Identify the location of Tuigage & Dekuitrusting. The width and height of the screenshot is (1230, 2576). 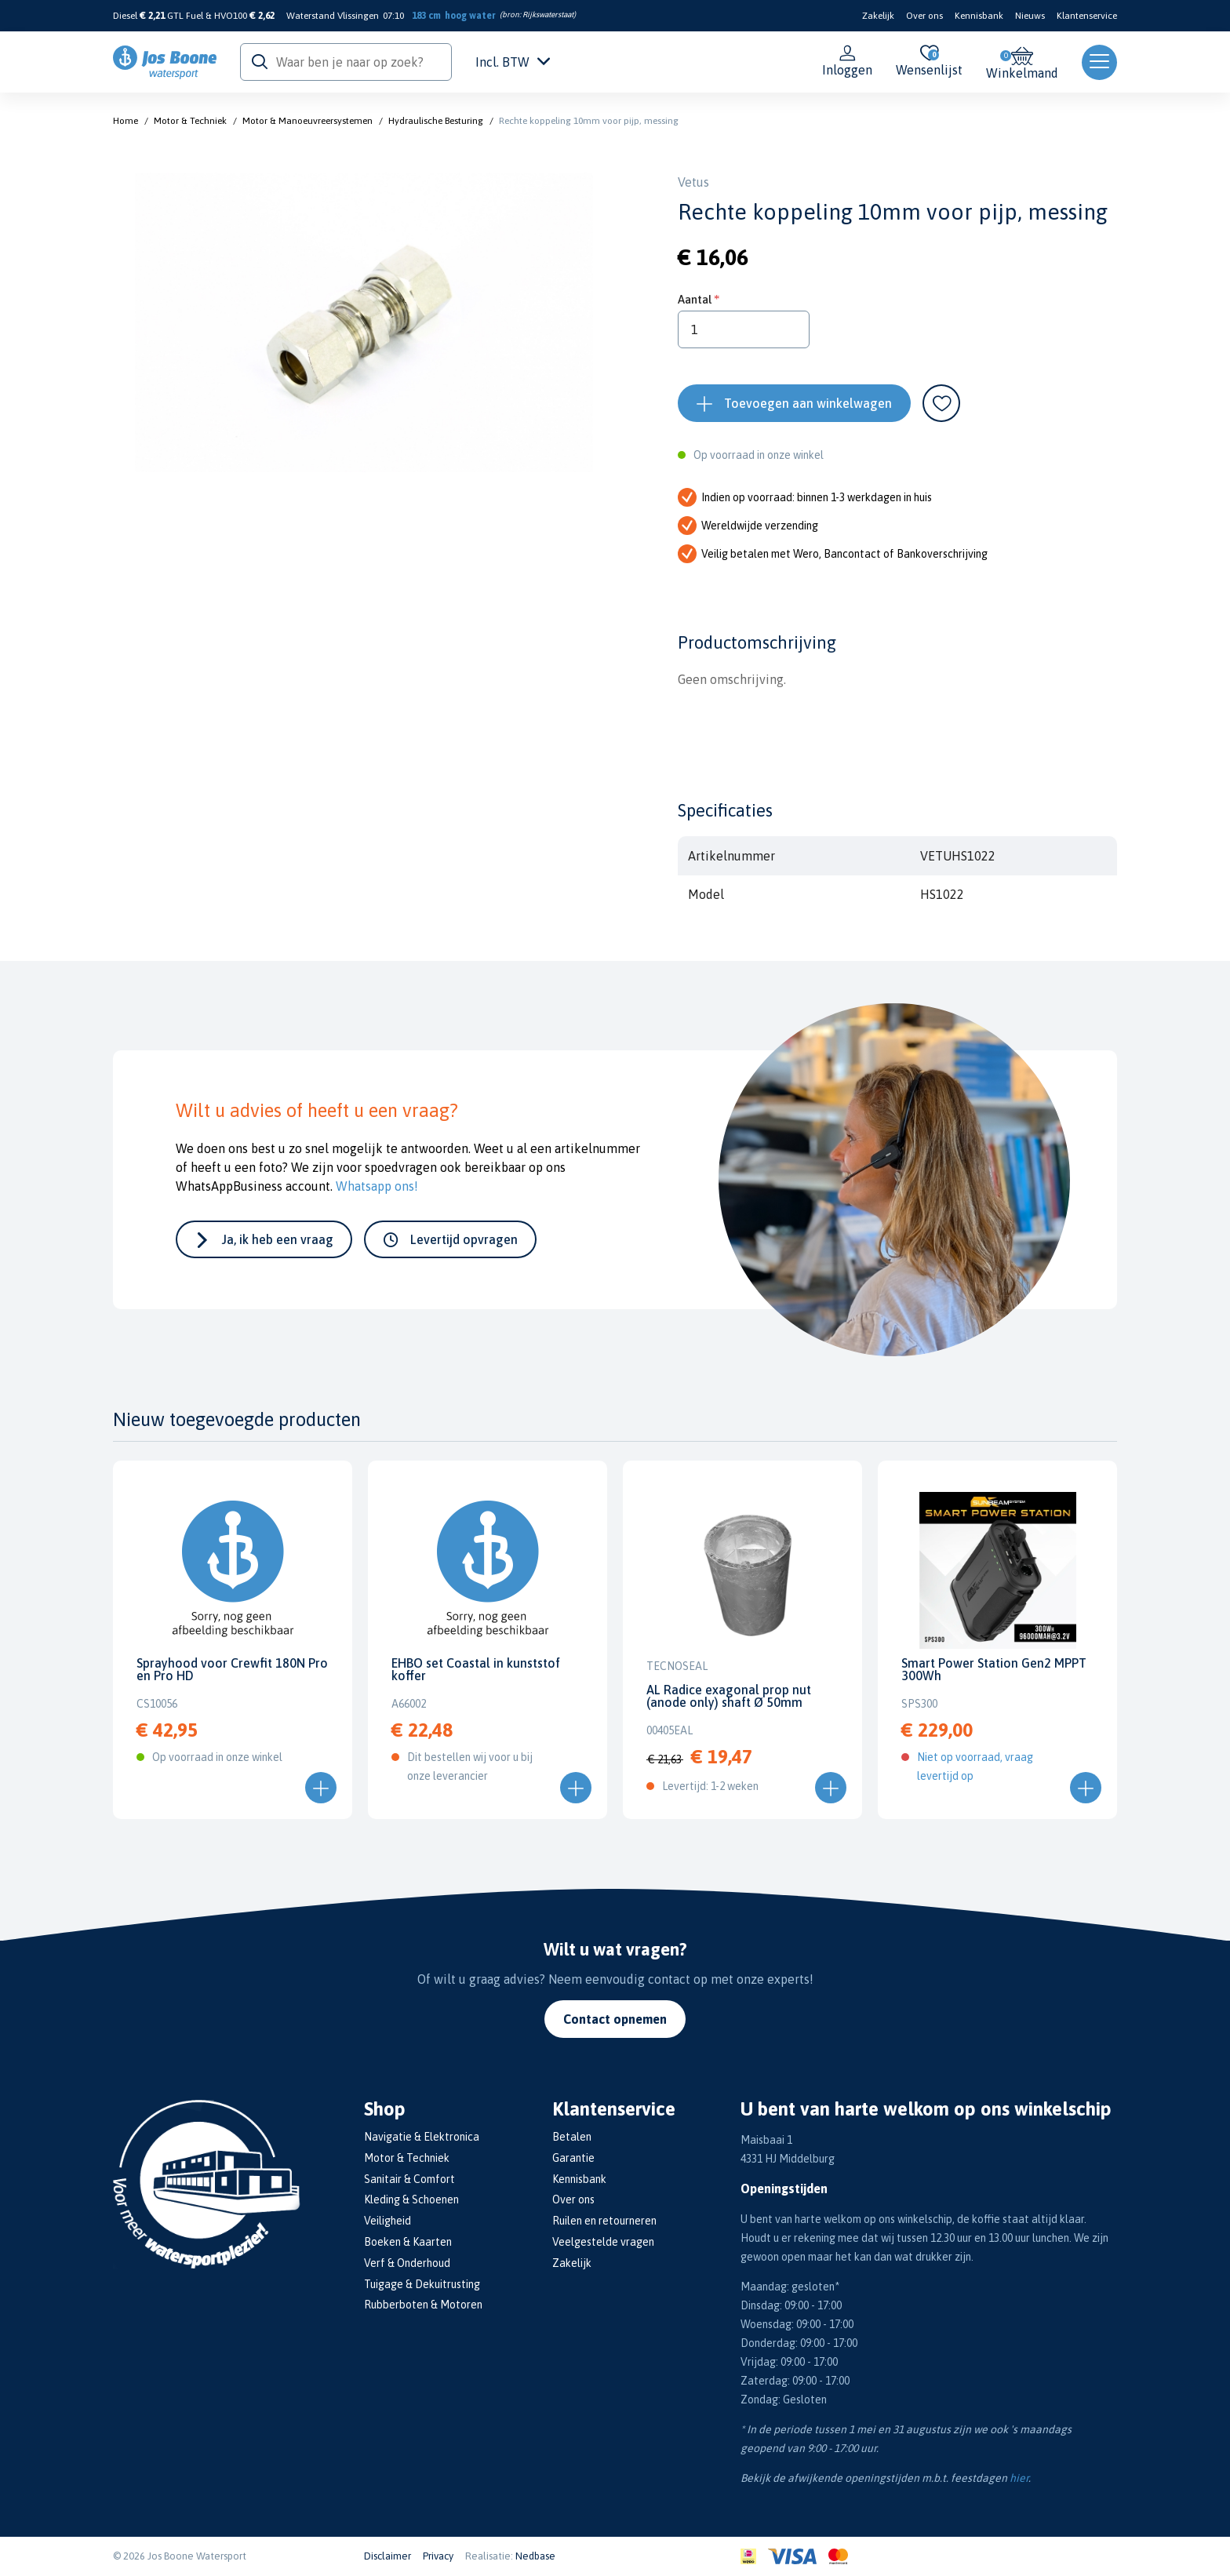
(422, 2284).